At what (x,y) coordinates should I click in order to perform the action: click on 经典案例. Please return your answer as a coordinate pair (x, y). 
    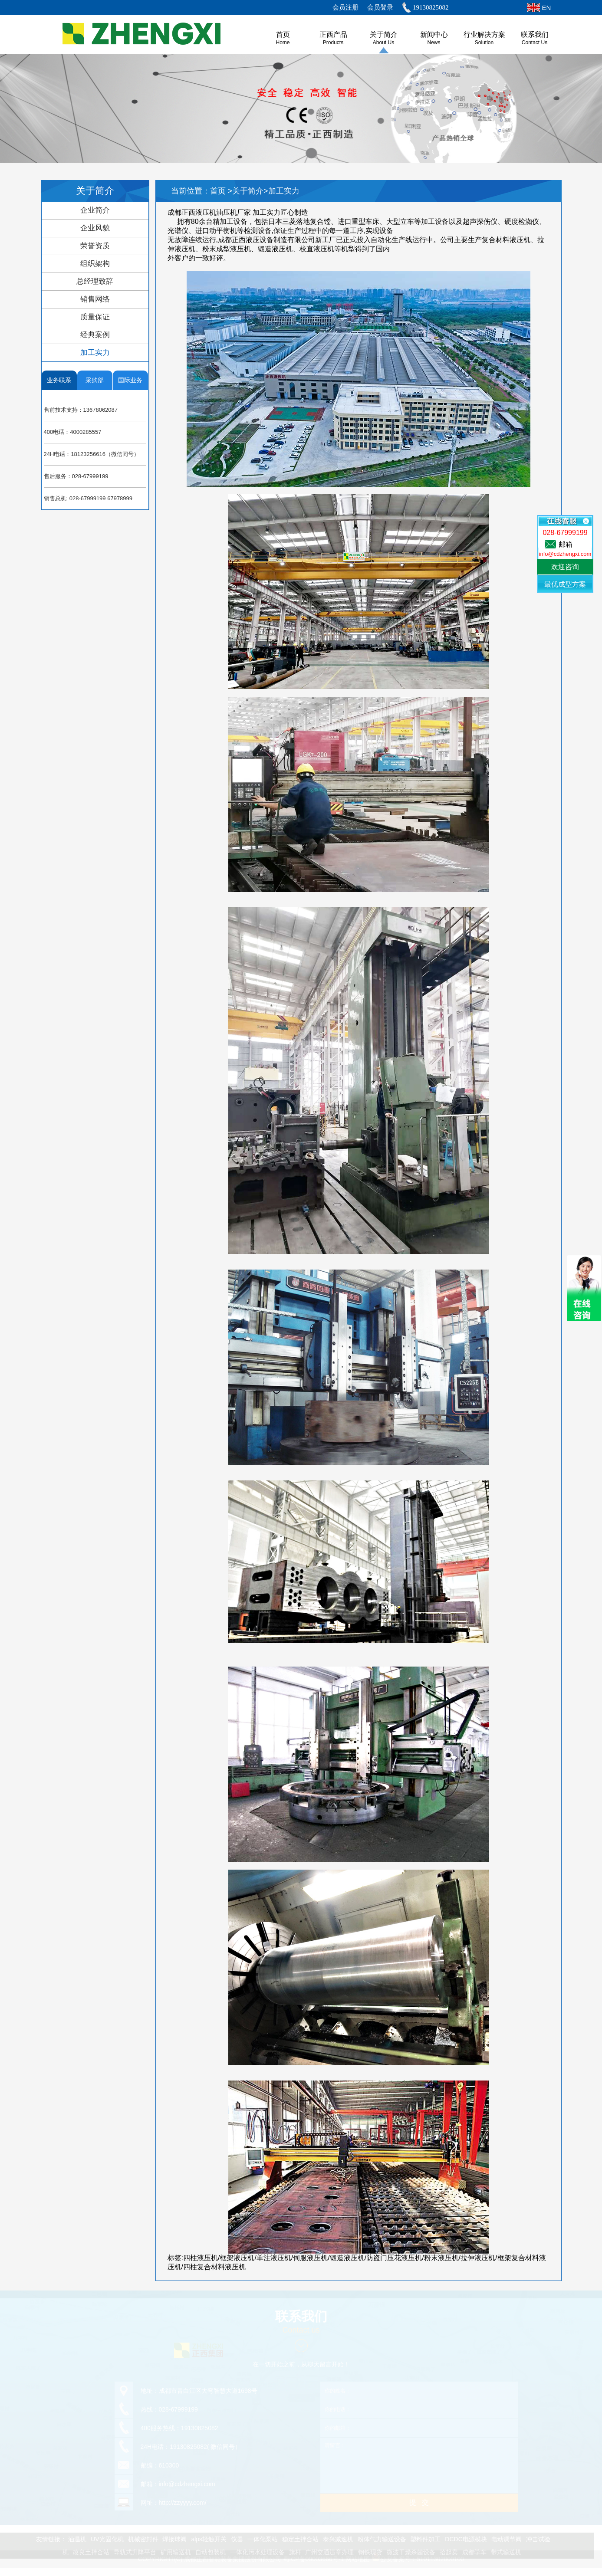
    Looking at the image, I should click on (95, 335).